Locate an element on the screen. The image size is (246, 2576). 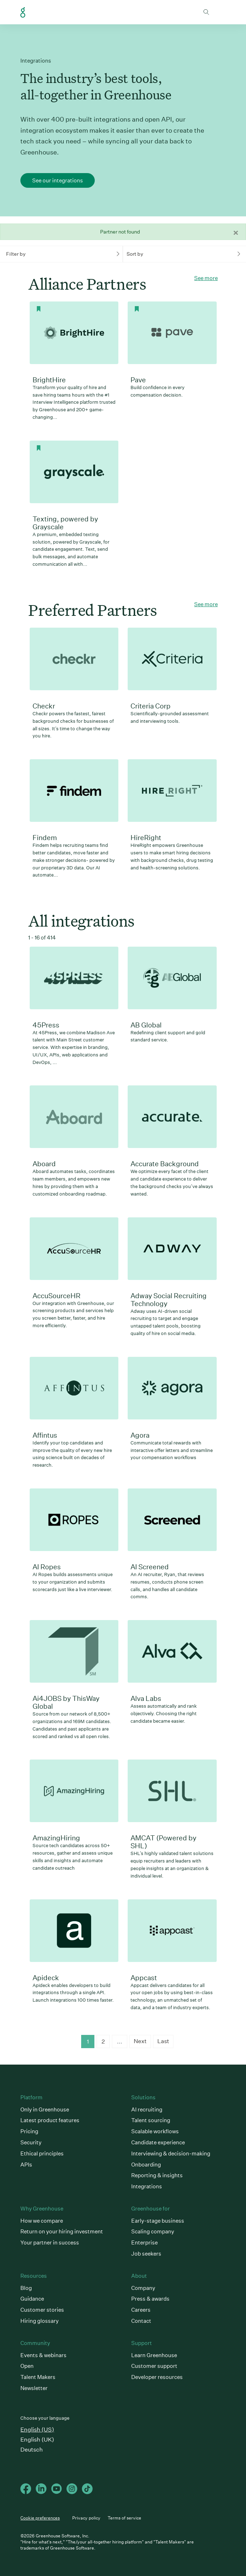
English (UK) is located at coordinates (37, 2439).